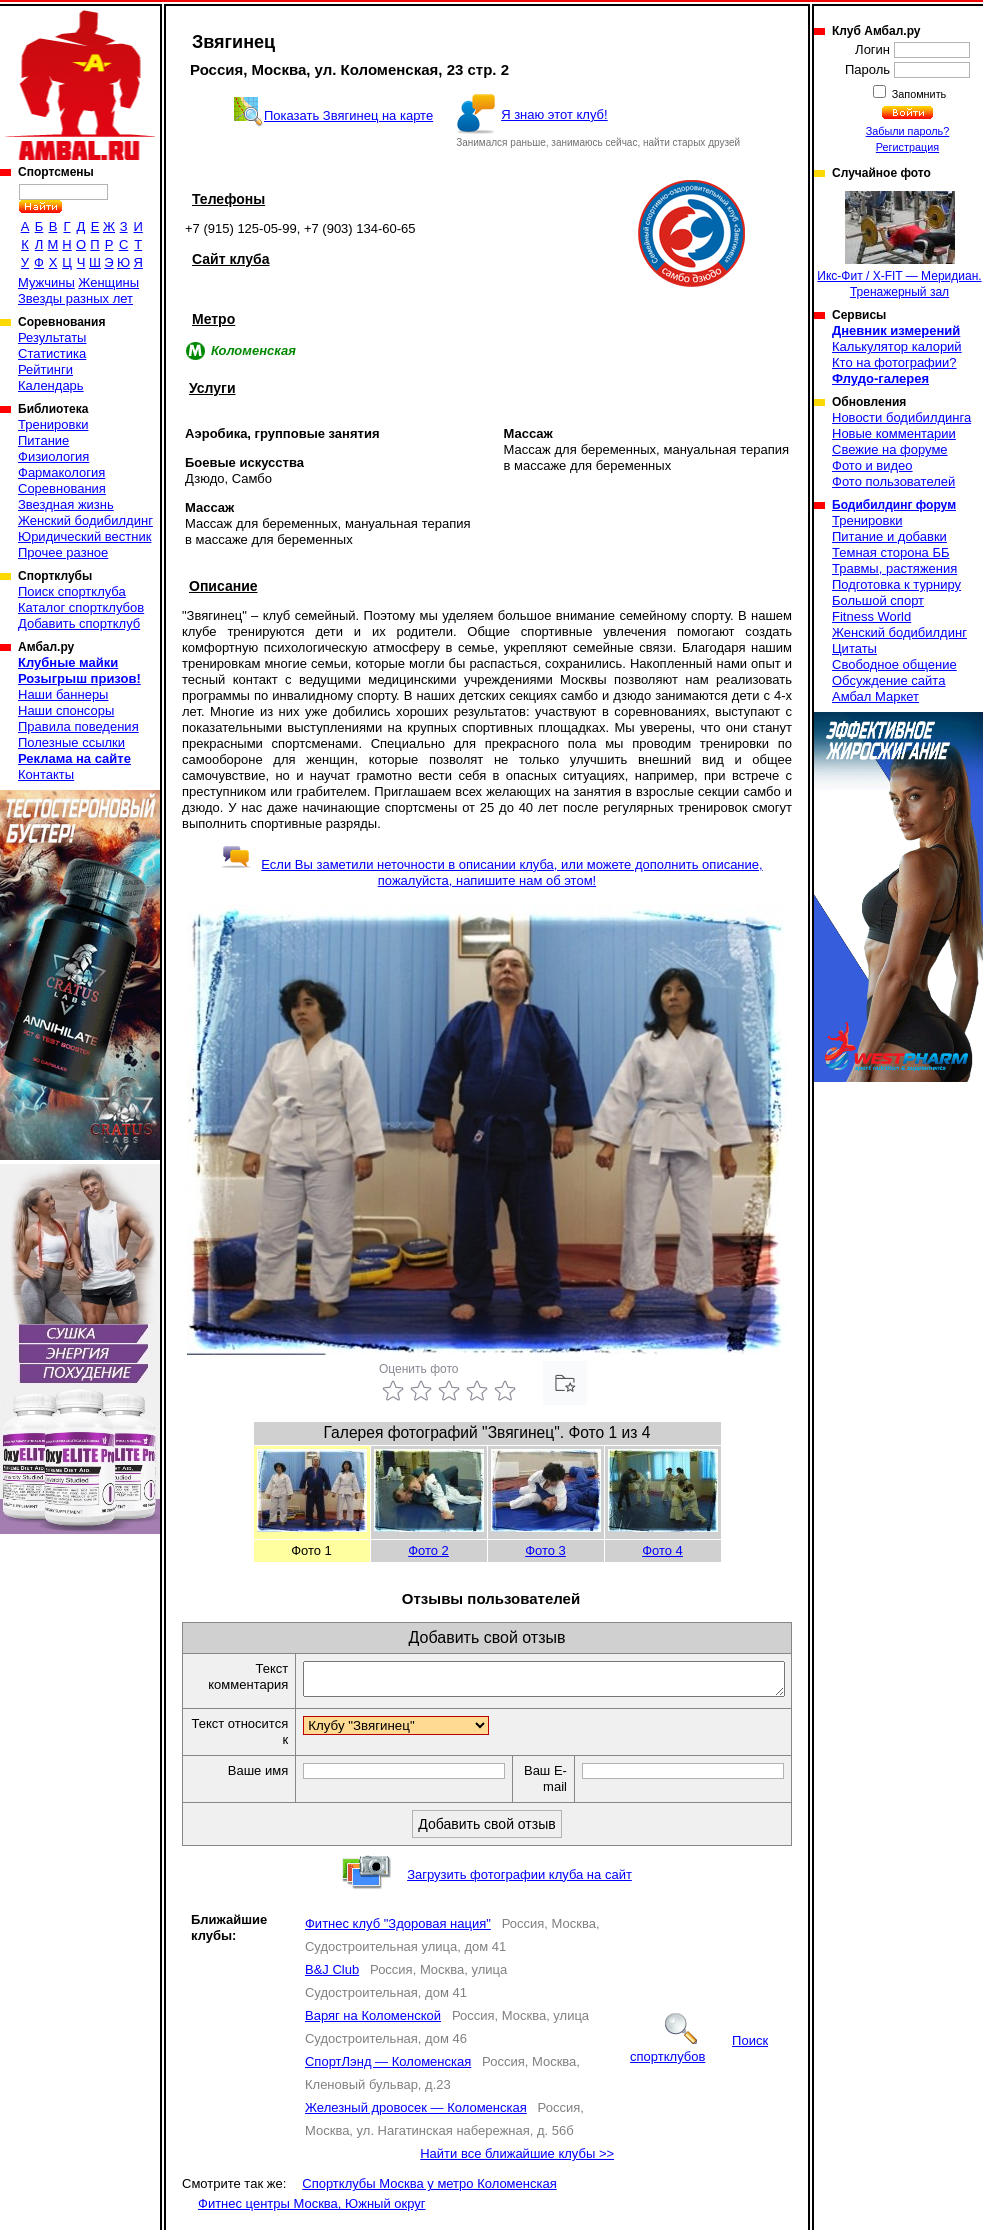 The height and width of the screenshot is (2236, 983). I want to click on Звезды разных лет, so click(75, 298).